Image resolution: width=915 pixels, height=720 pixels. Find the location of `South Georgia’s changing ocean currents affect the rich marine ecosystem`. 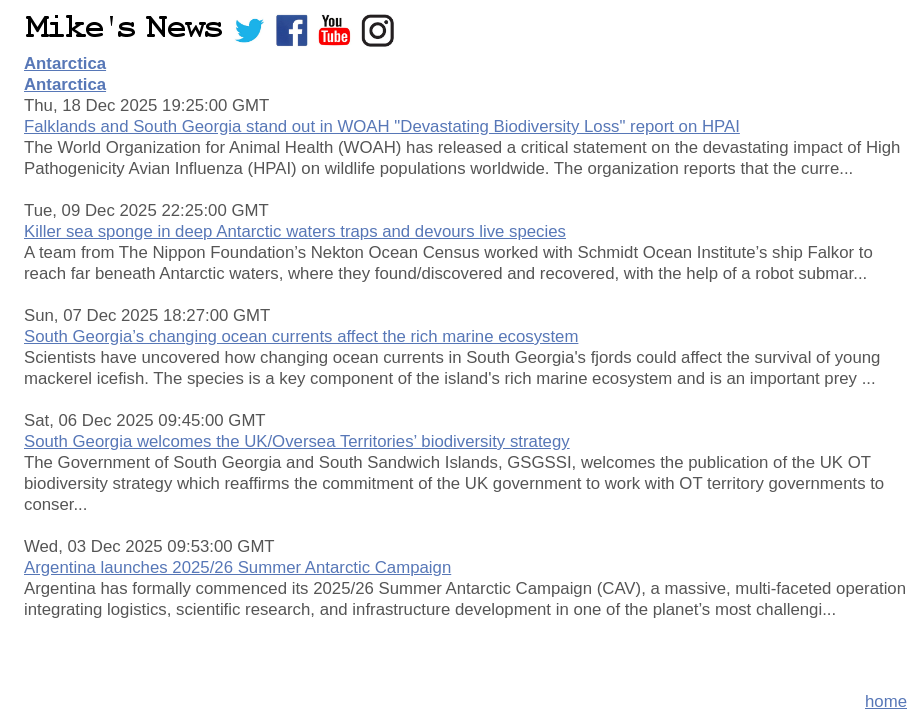

South Georgia’s changing ocean currents affect the rich marine ecosystem is located at coordinates (301, 336).